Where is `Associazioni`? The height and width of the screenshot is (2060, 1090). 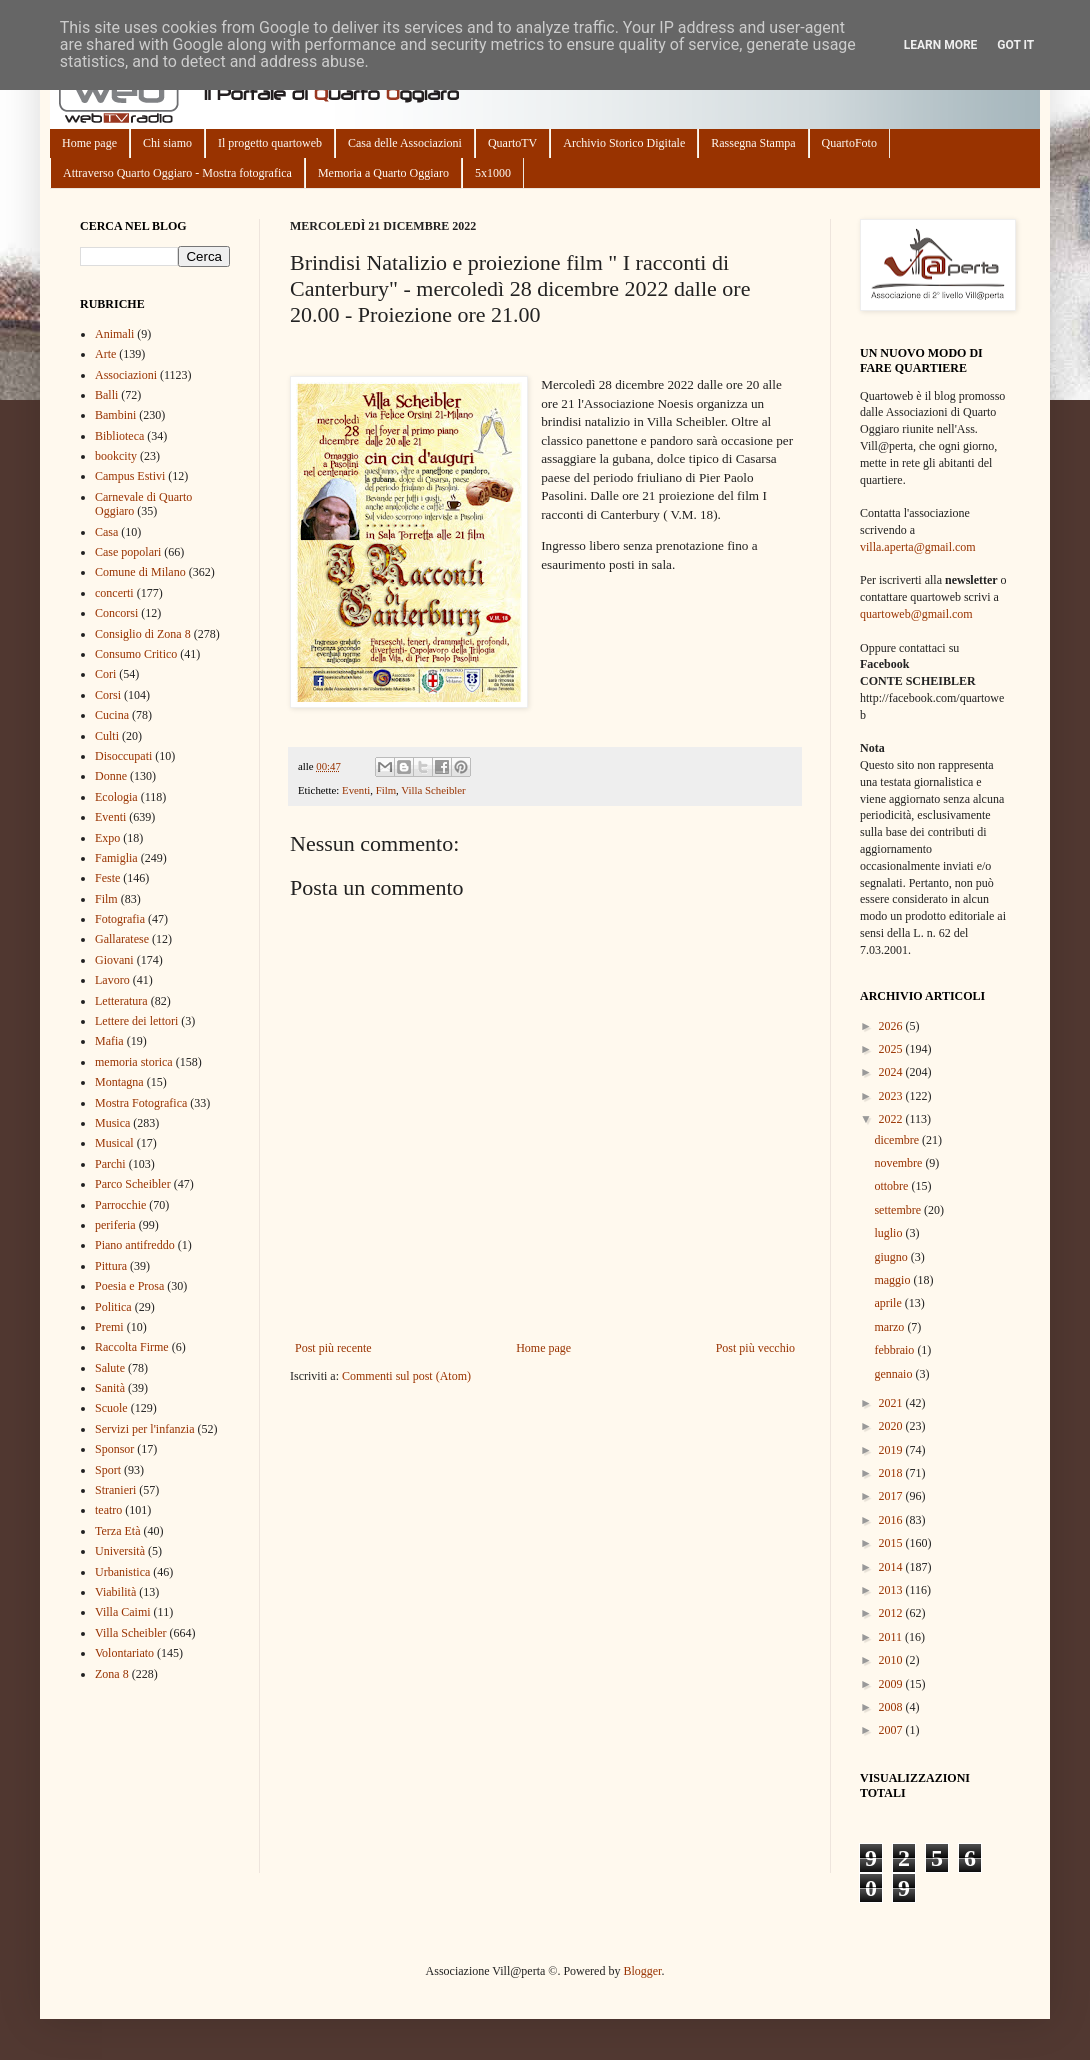 Associazioni is located at coordinates (126, 375).